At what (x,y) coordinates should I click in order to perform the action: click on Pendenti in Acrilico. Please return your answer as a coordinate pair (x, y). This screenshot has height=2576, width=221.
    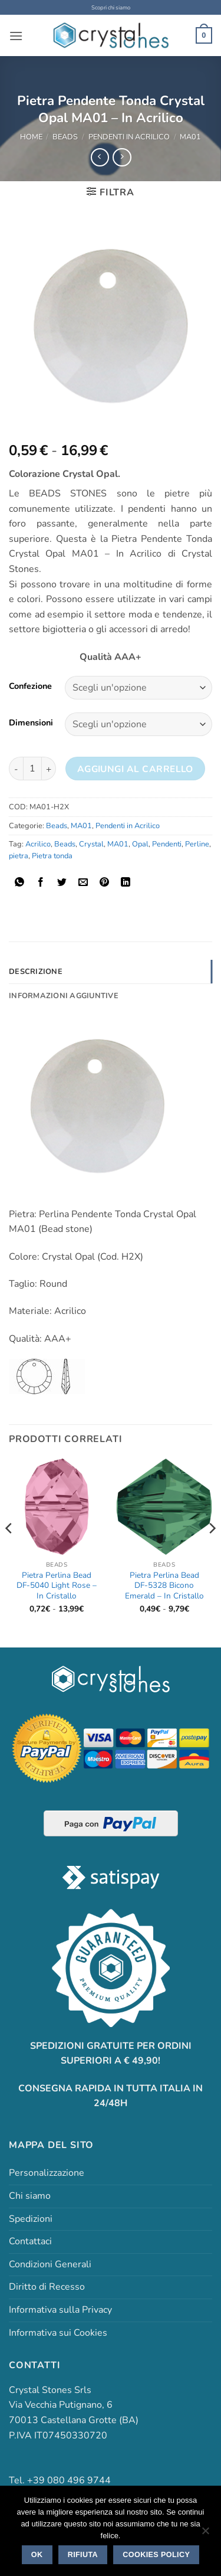
    Looking at the image, I should click on (129, 137).